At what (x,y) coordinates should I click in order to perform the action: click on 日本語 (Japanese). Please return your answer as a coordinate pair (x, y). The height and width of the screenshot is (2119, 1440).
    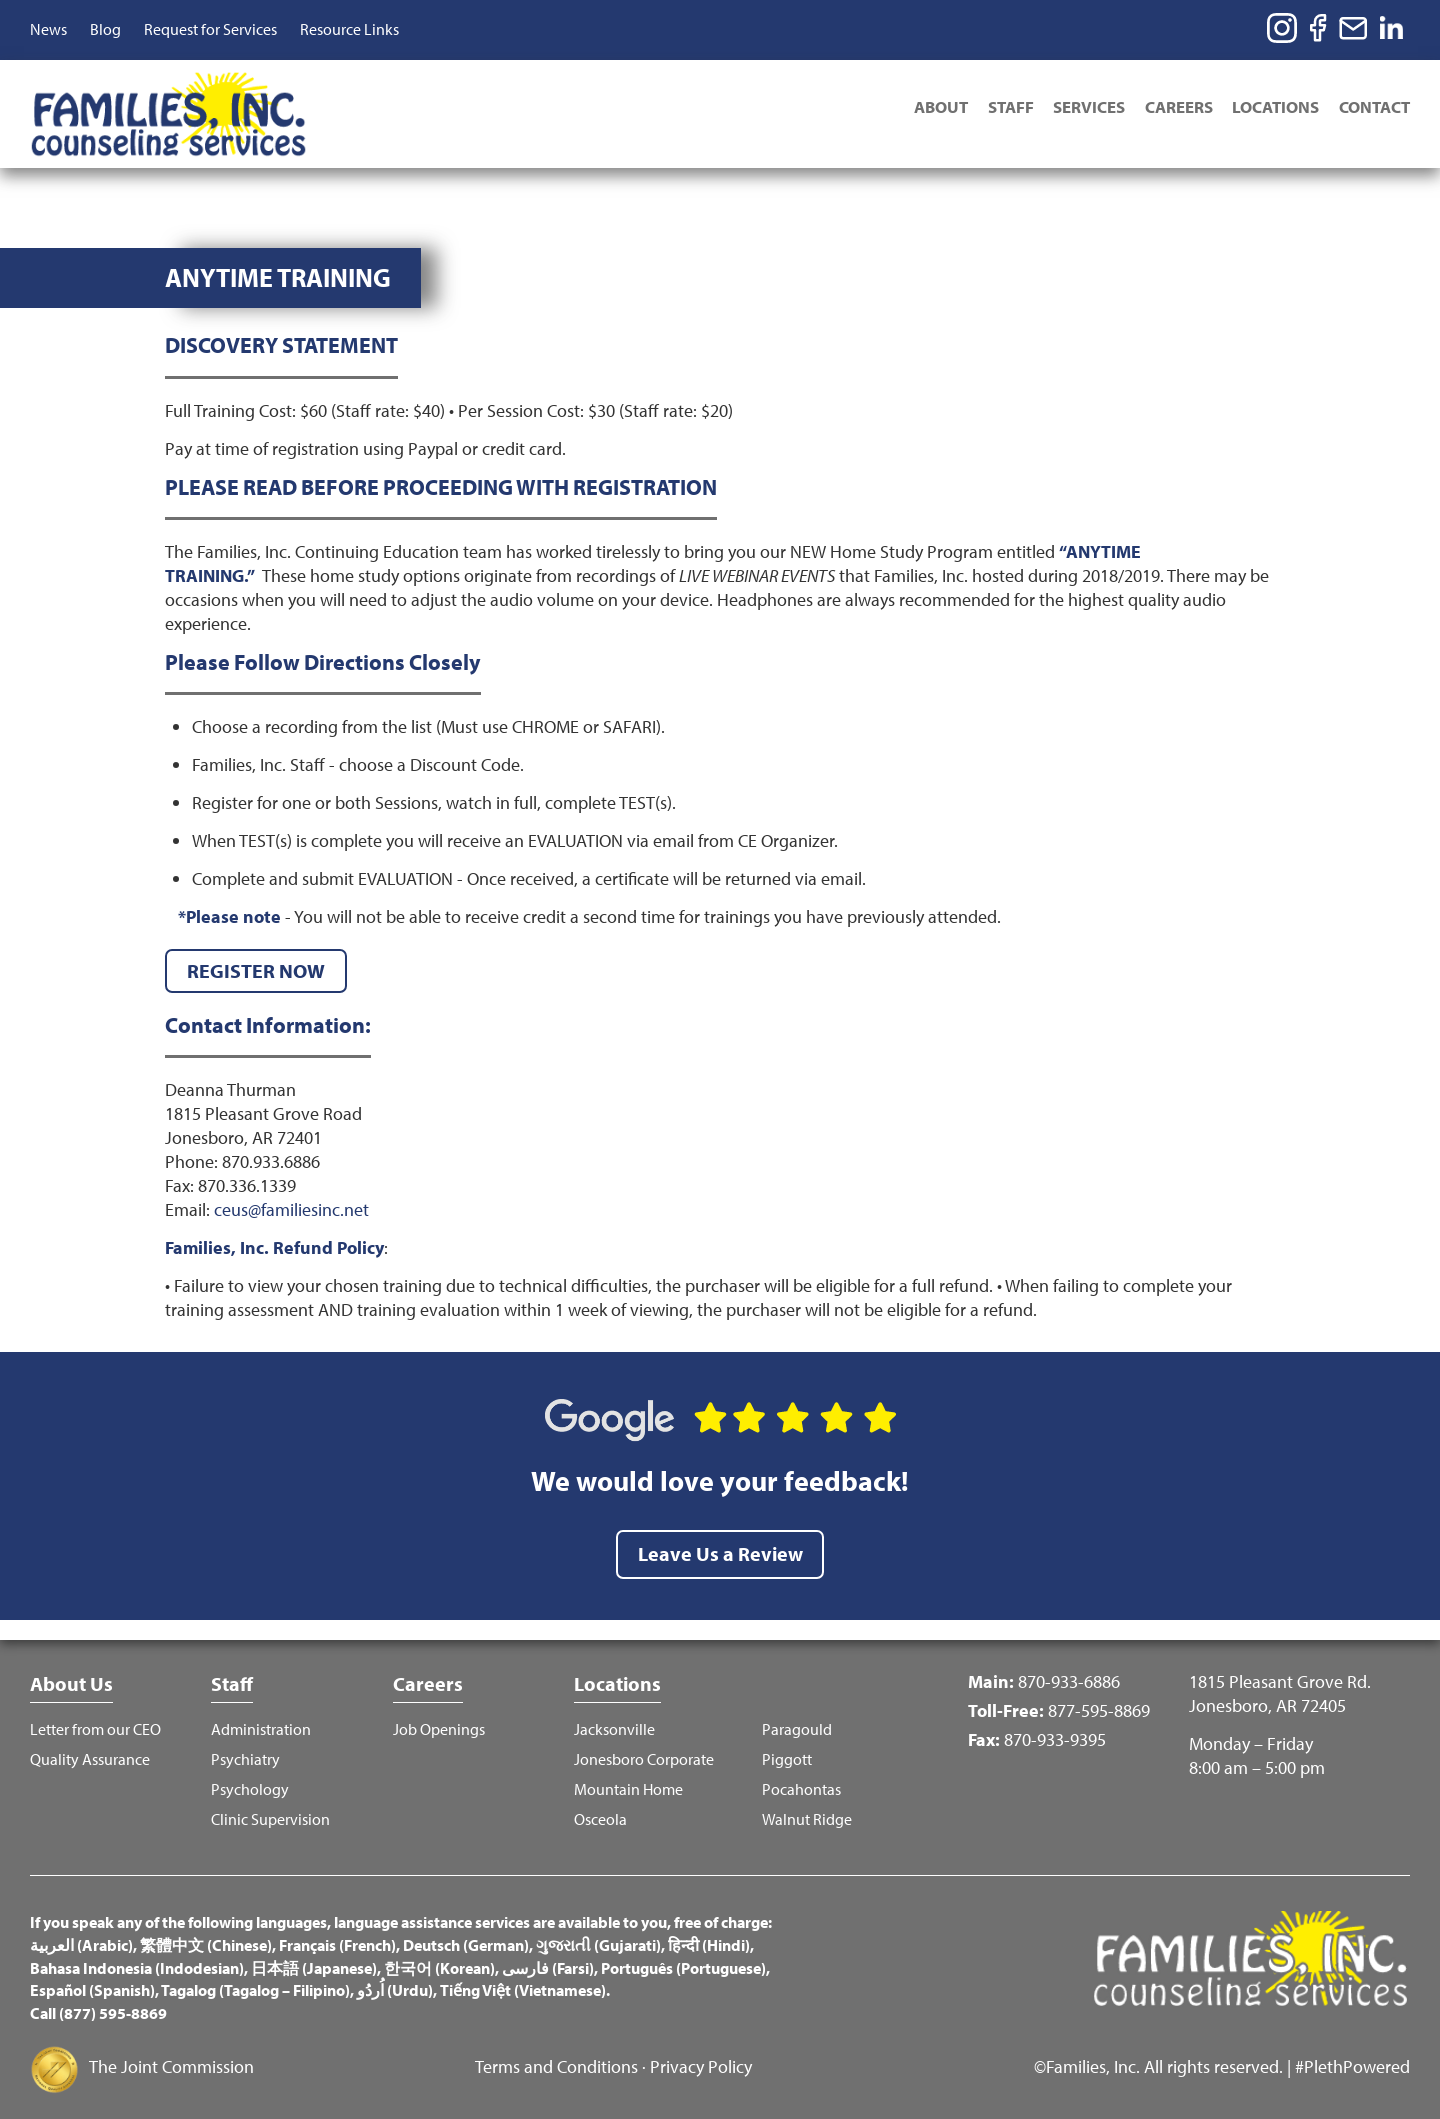
    Looking at the image, I should click on (314, 1961).